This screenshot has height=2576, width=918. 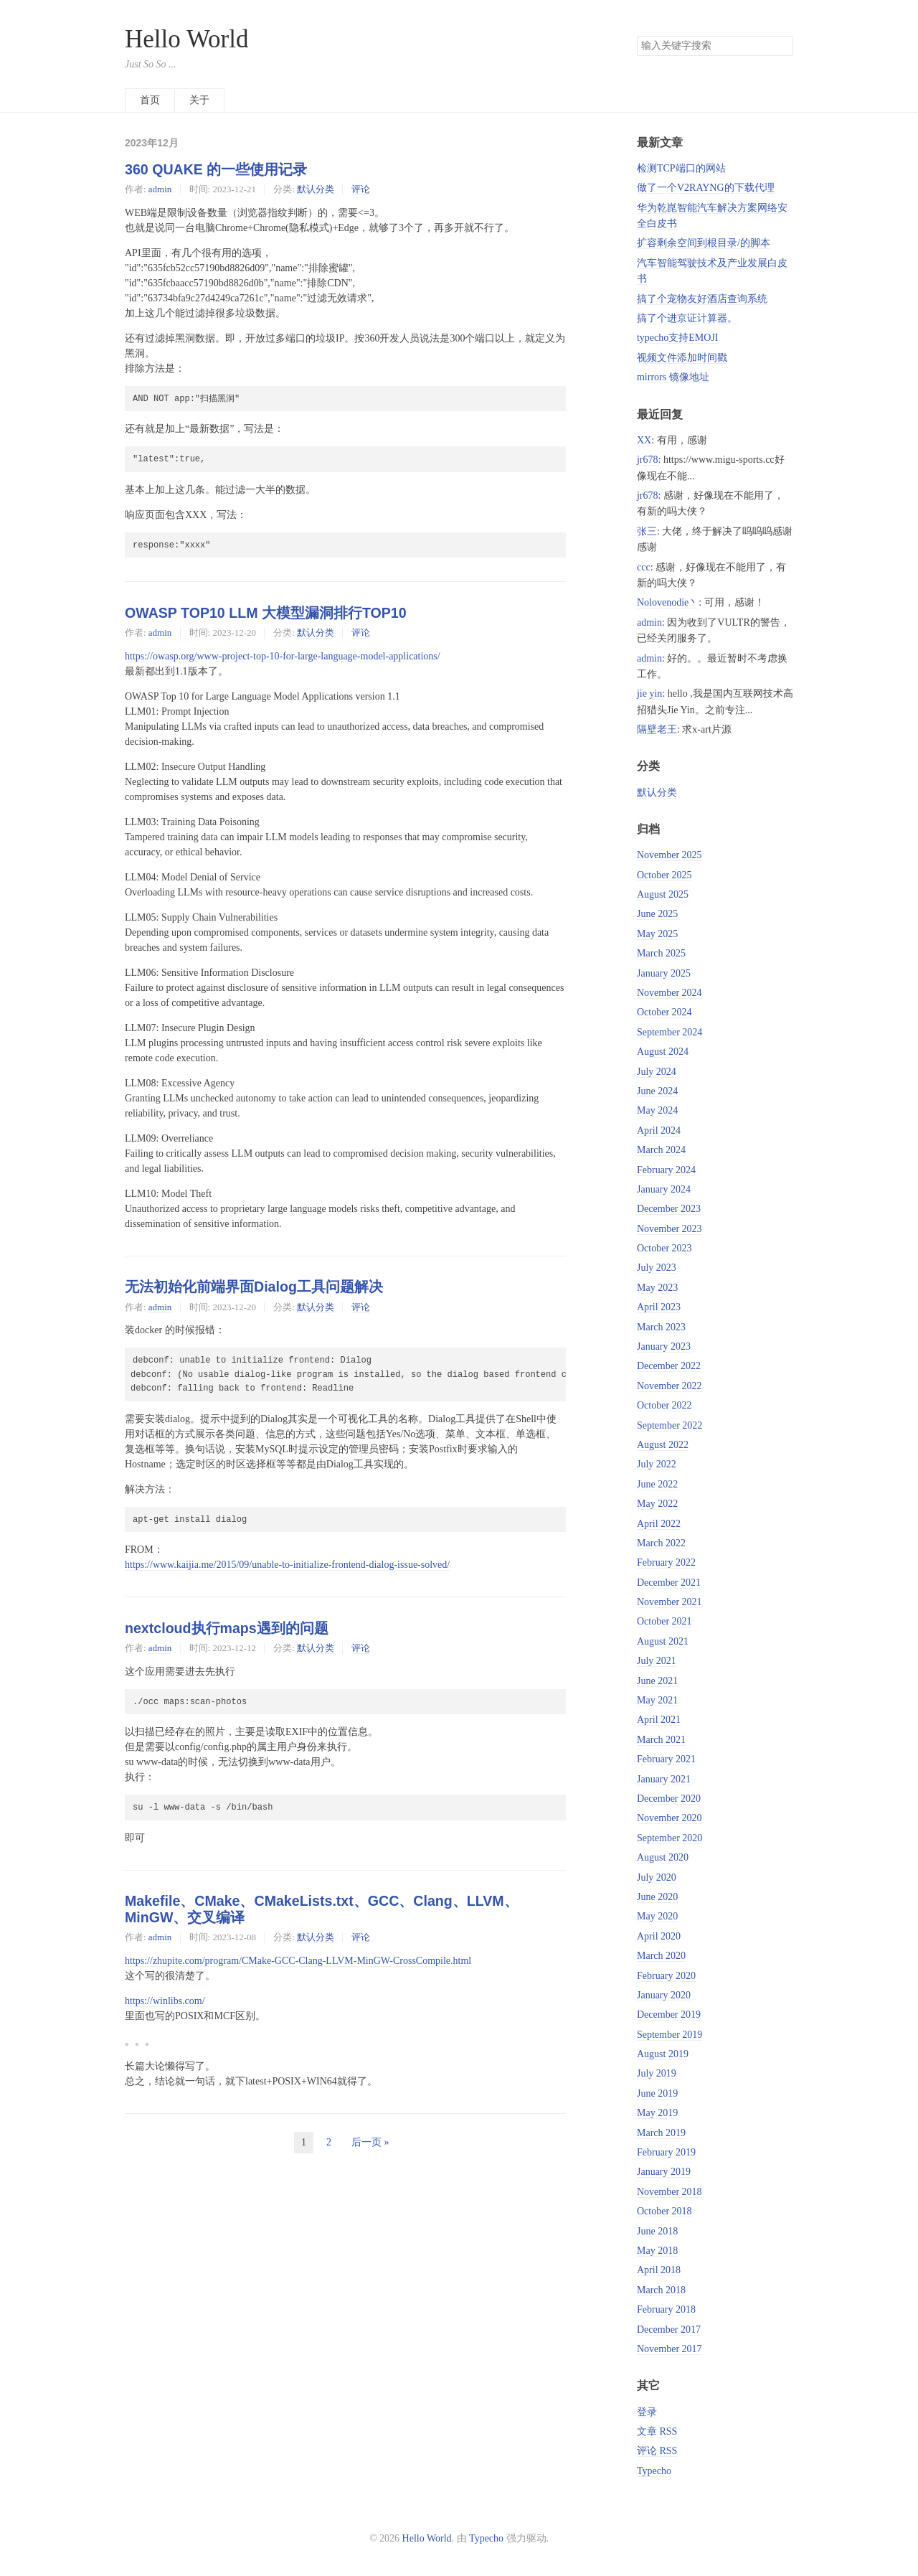 What do you see at coordinates (659, 1523) in the screenshot?
I see `April 2022` at bounding box center [659, 1523].